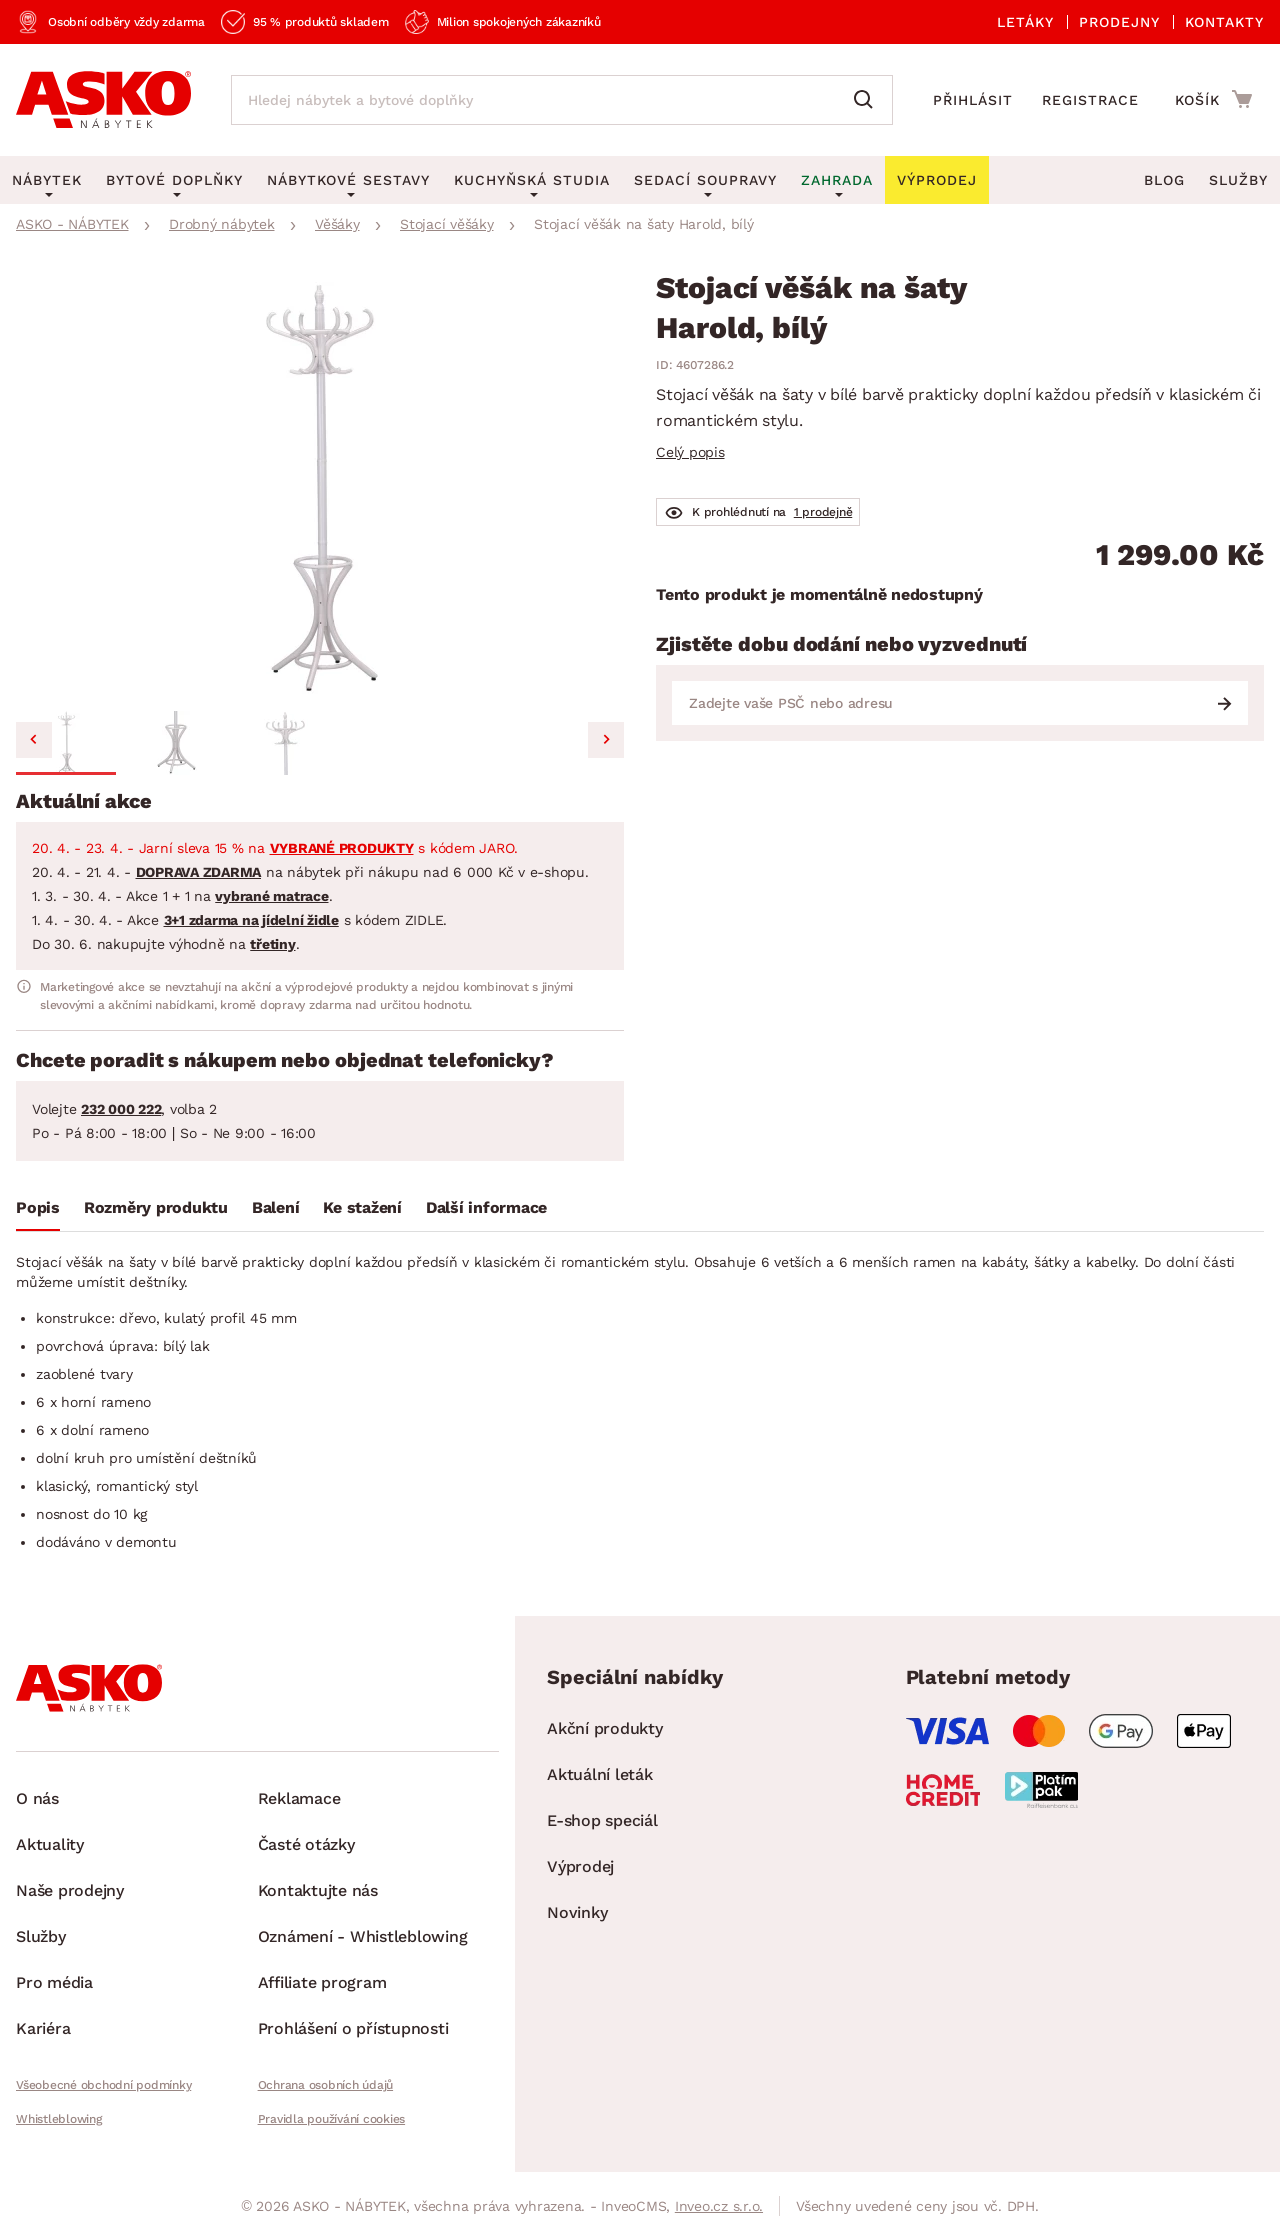 This screenshot has height=2240, width=1280. I want to click on [Zpět na hlavní stránku], so click(103, 100).